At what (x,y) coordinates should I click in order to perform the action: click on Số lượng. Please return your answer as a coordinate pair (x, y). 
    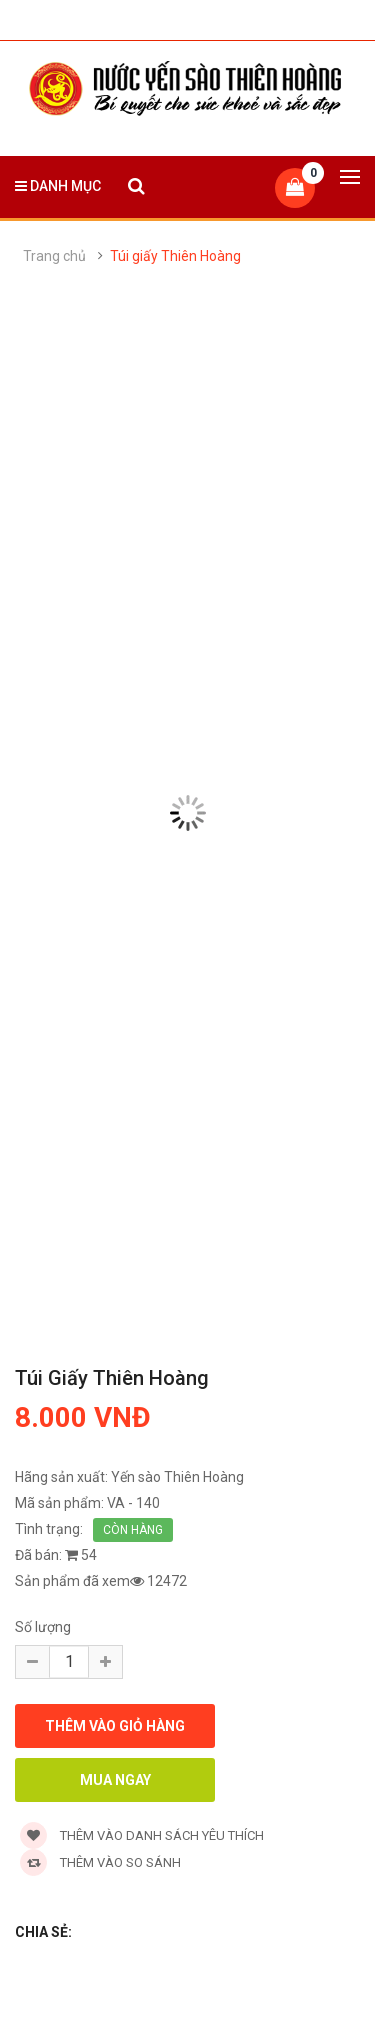
    Looking at the image, I should click on (43, 1627).